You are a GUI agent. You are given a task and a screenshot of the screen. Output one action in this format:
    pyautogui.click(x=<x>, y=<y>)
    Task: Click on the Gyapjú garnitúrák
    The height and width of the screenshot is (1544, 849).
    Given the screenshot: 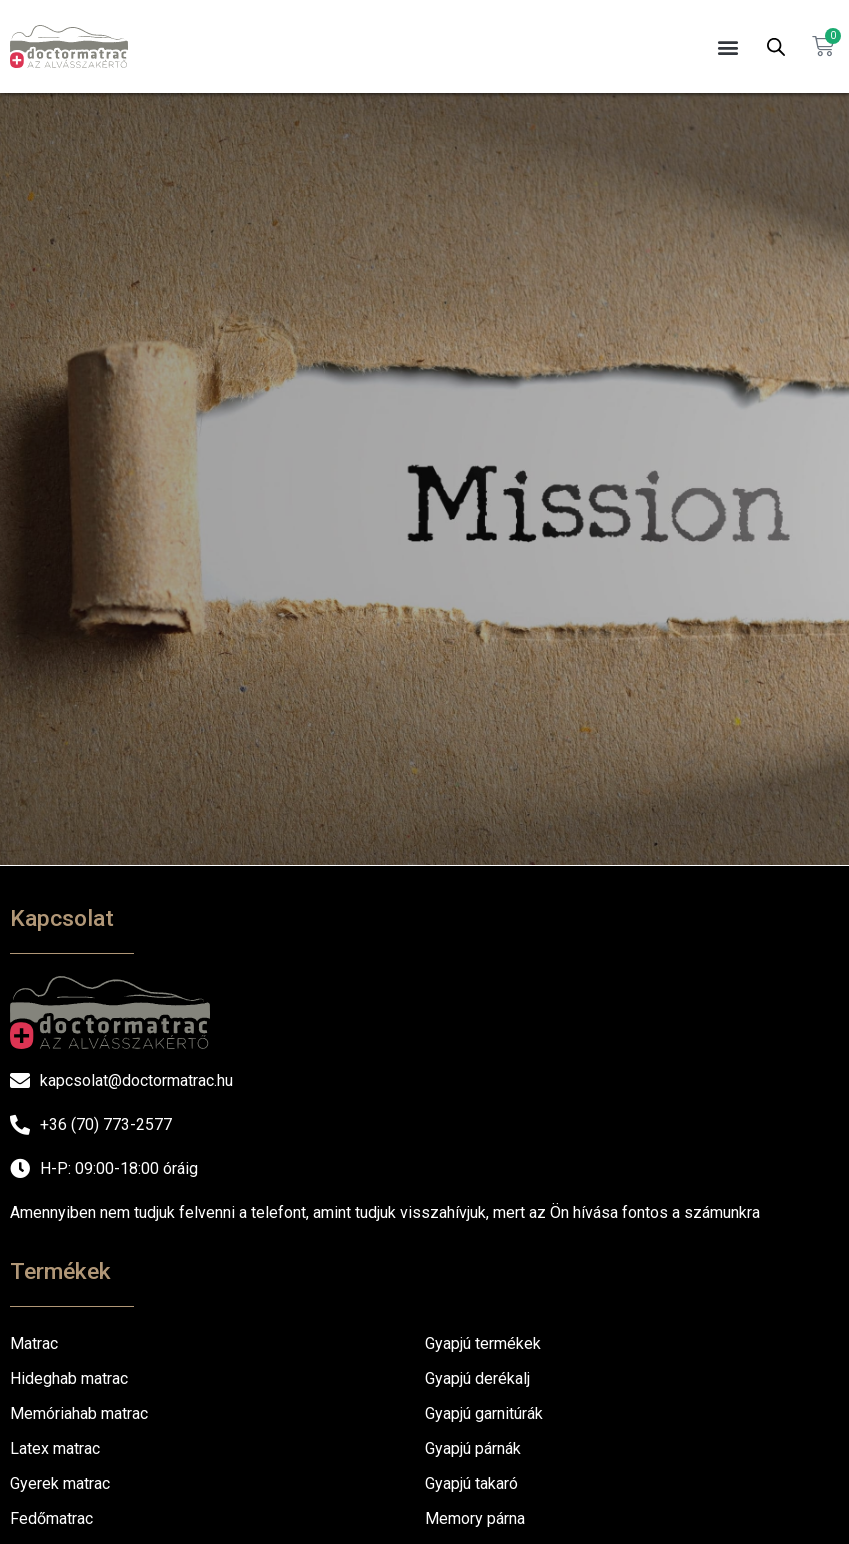 What is the action you would take?
    pyautogui.click(x=484, y=1413)
    